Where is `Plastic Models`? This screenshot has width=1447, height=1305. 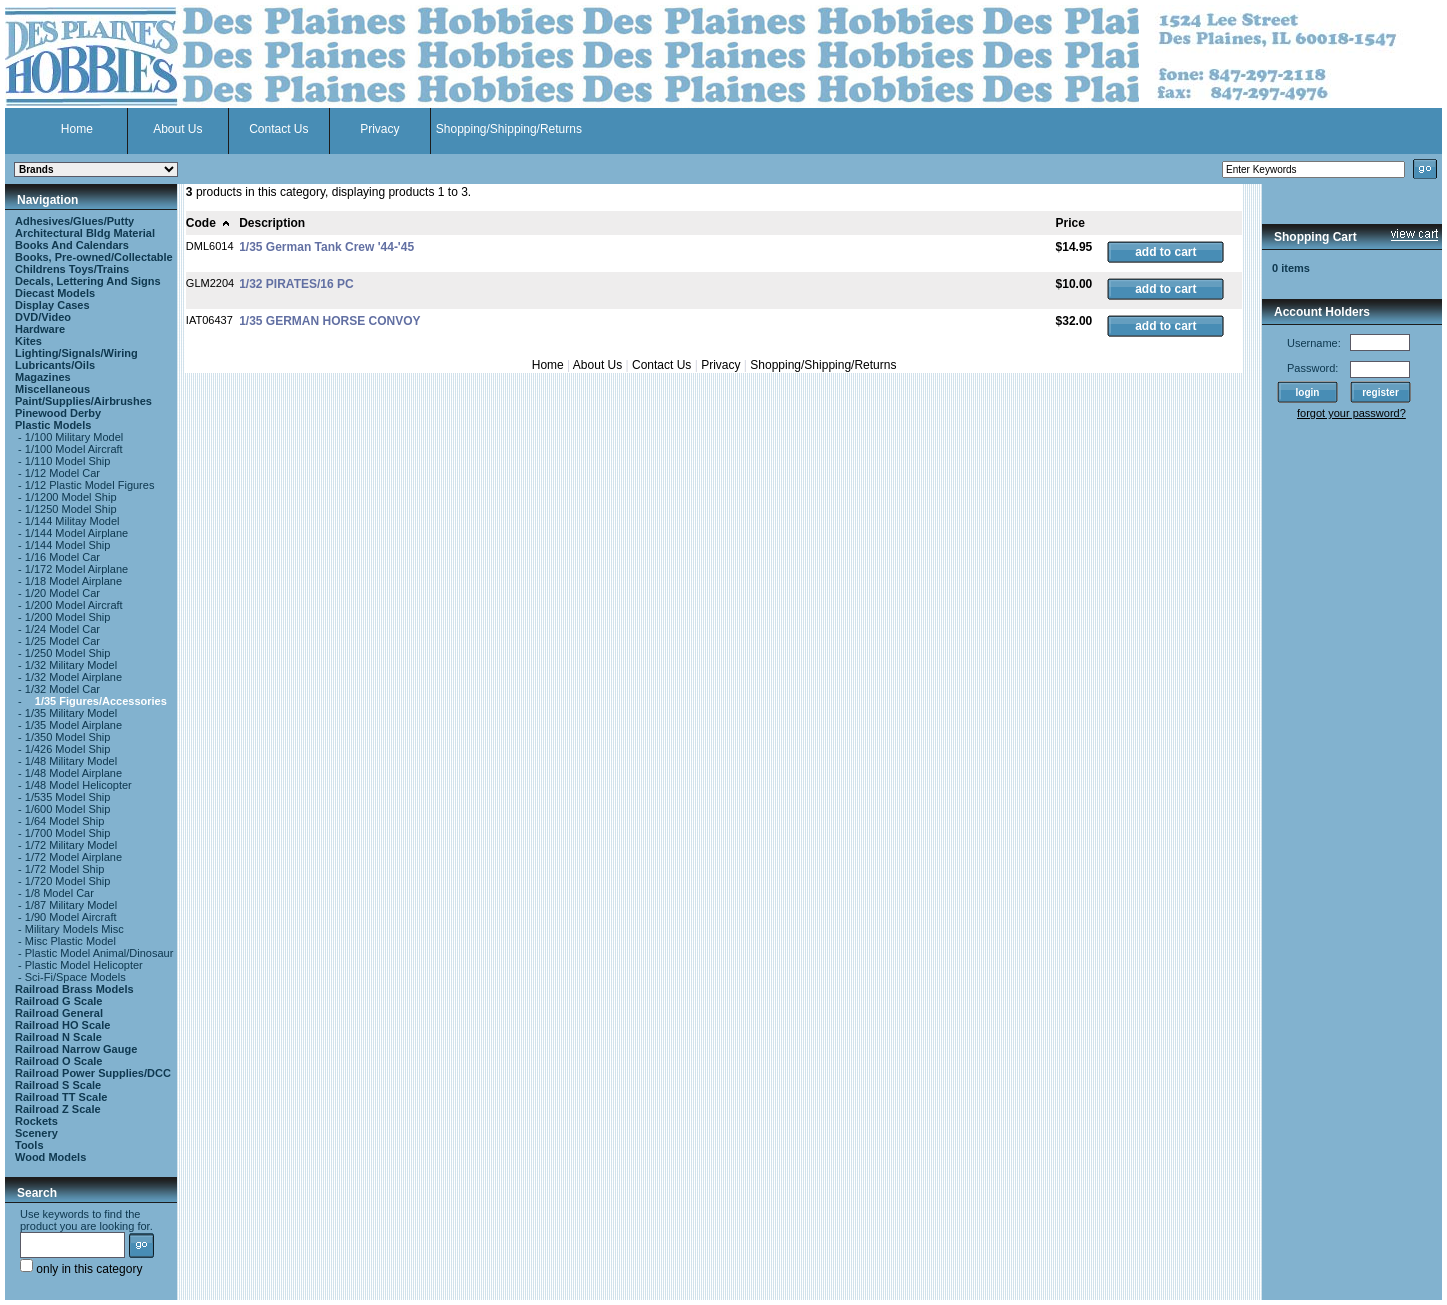 Plastic Models is located at coordinates (53, 425).